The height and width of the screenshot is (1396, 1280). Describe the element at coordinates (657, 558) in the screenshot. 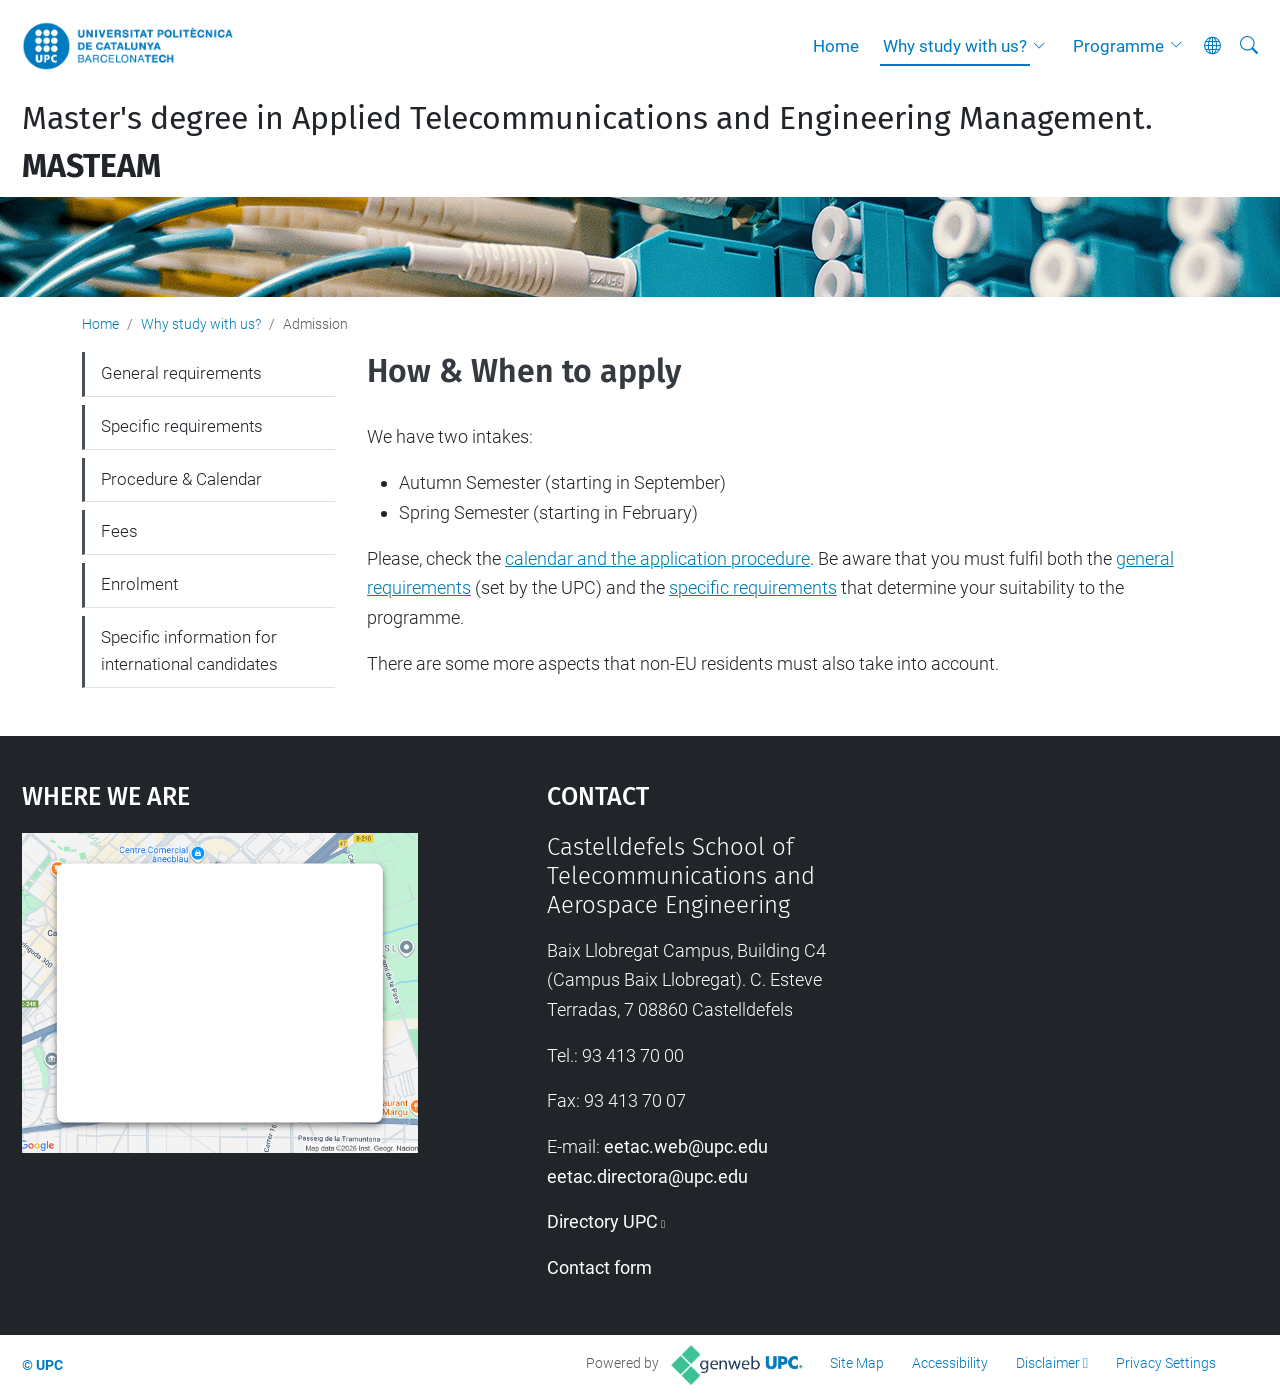

I see `calendar and the application procedure` at that location.